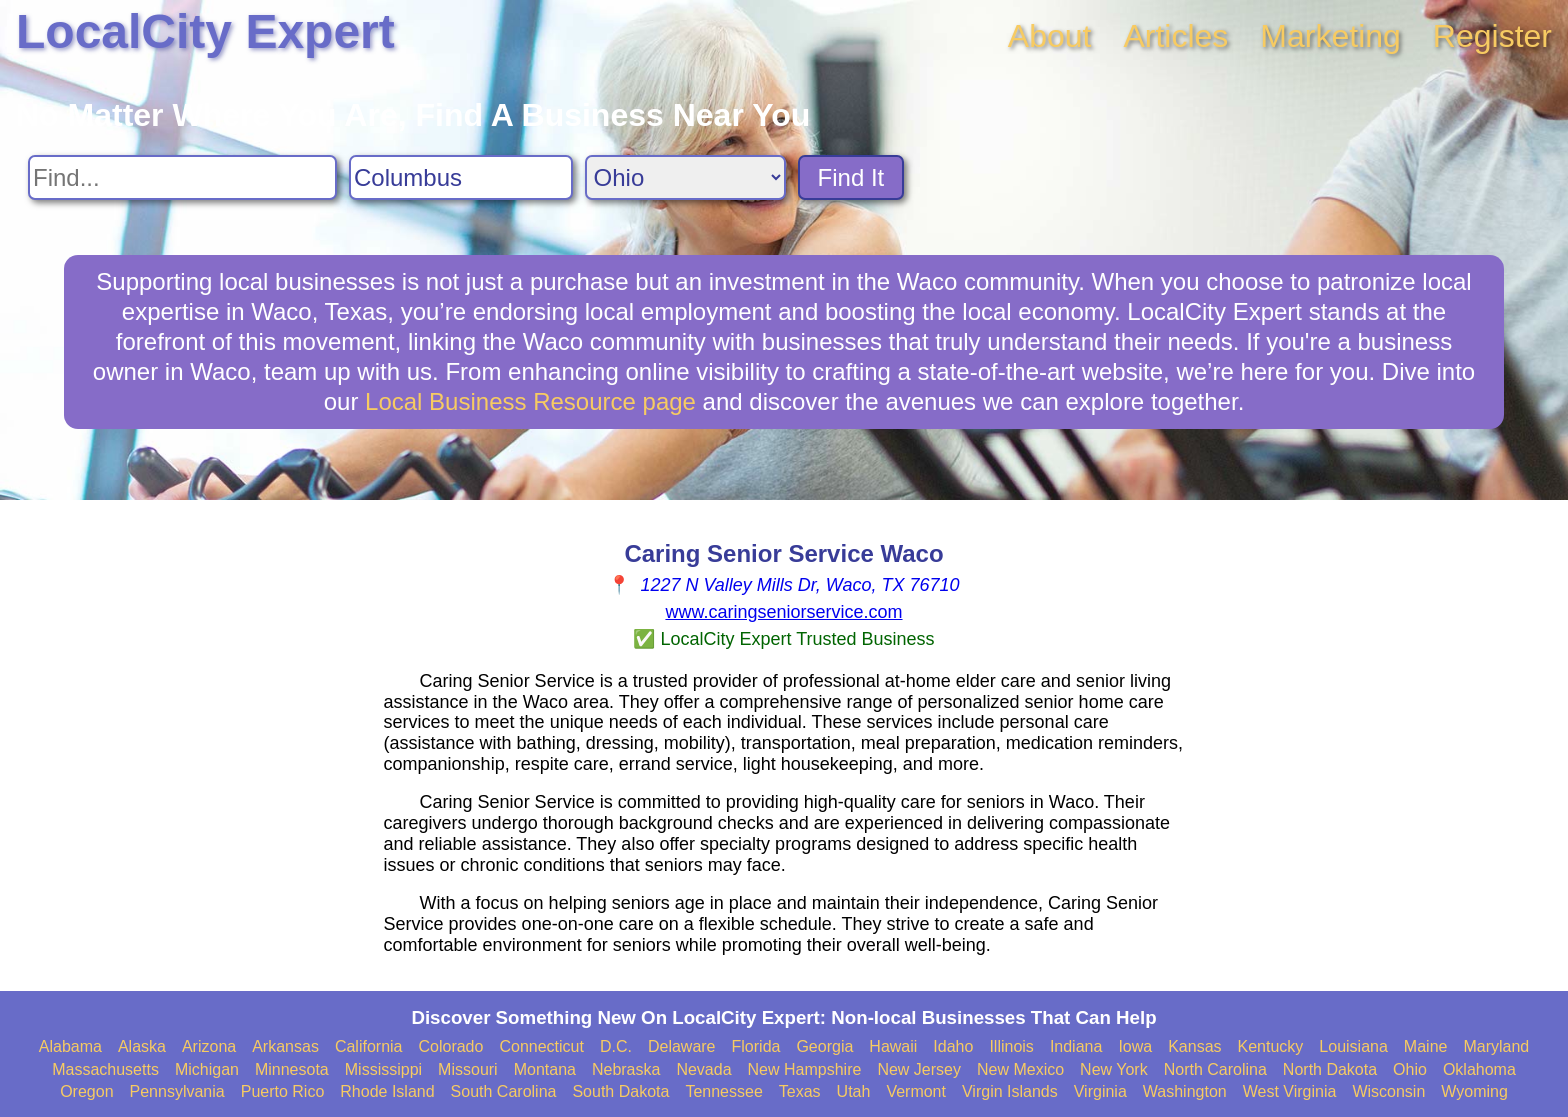 This screenshot has height=1117, width=1568. What do you see at coordinates (626, 1069) in the screenshot?
I see `Nebraska` at bounding box center [626, 1069].